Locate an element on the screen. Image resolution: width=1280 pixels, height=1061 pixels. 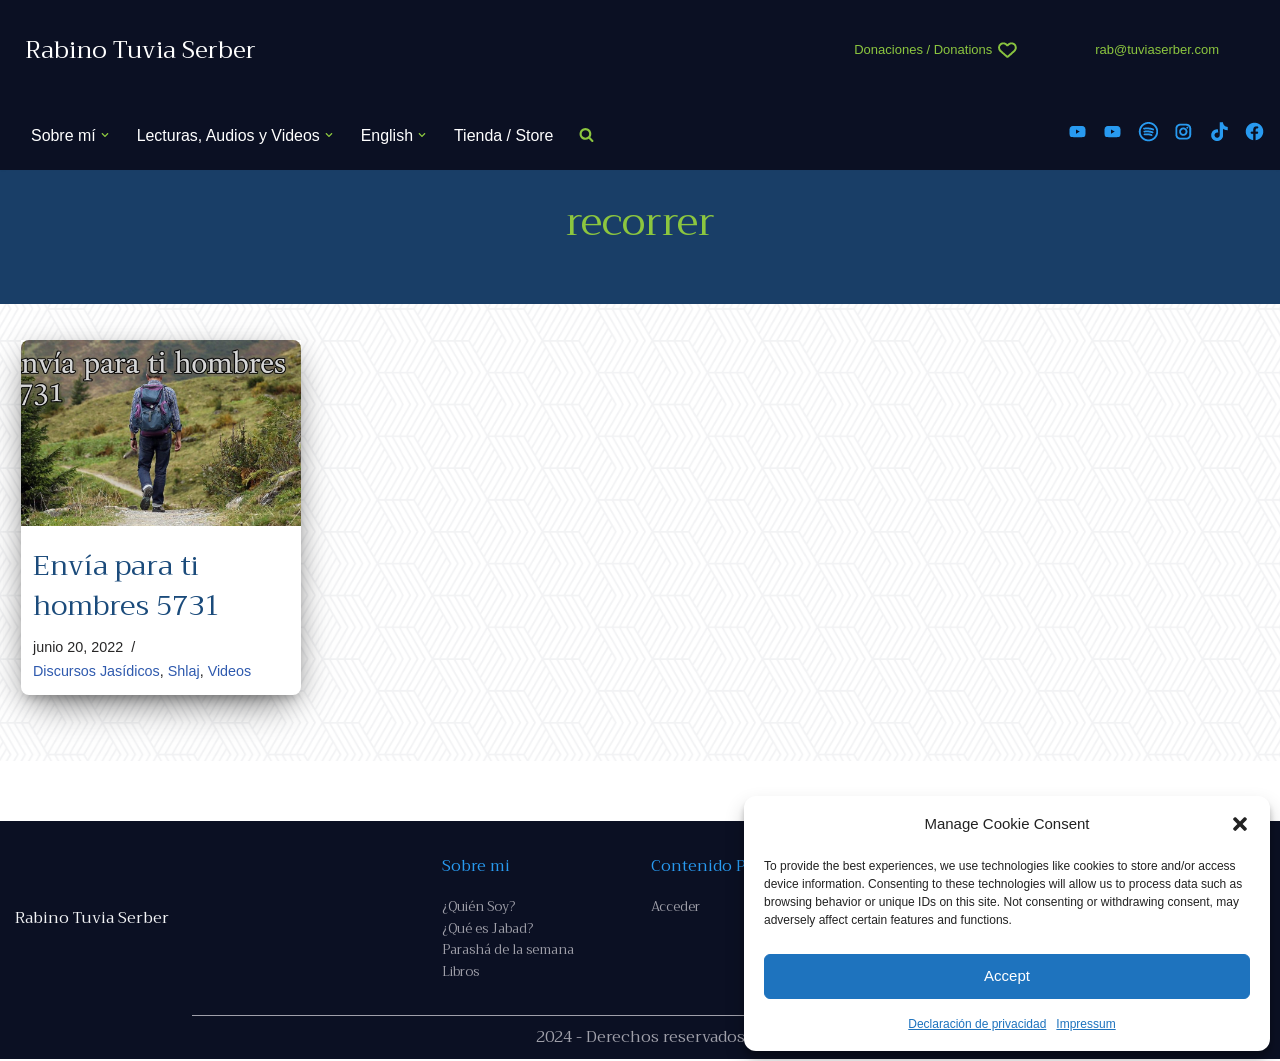
Impressum is located at coordinates (1085, 1024).